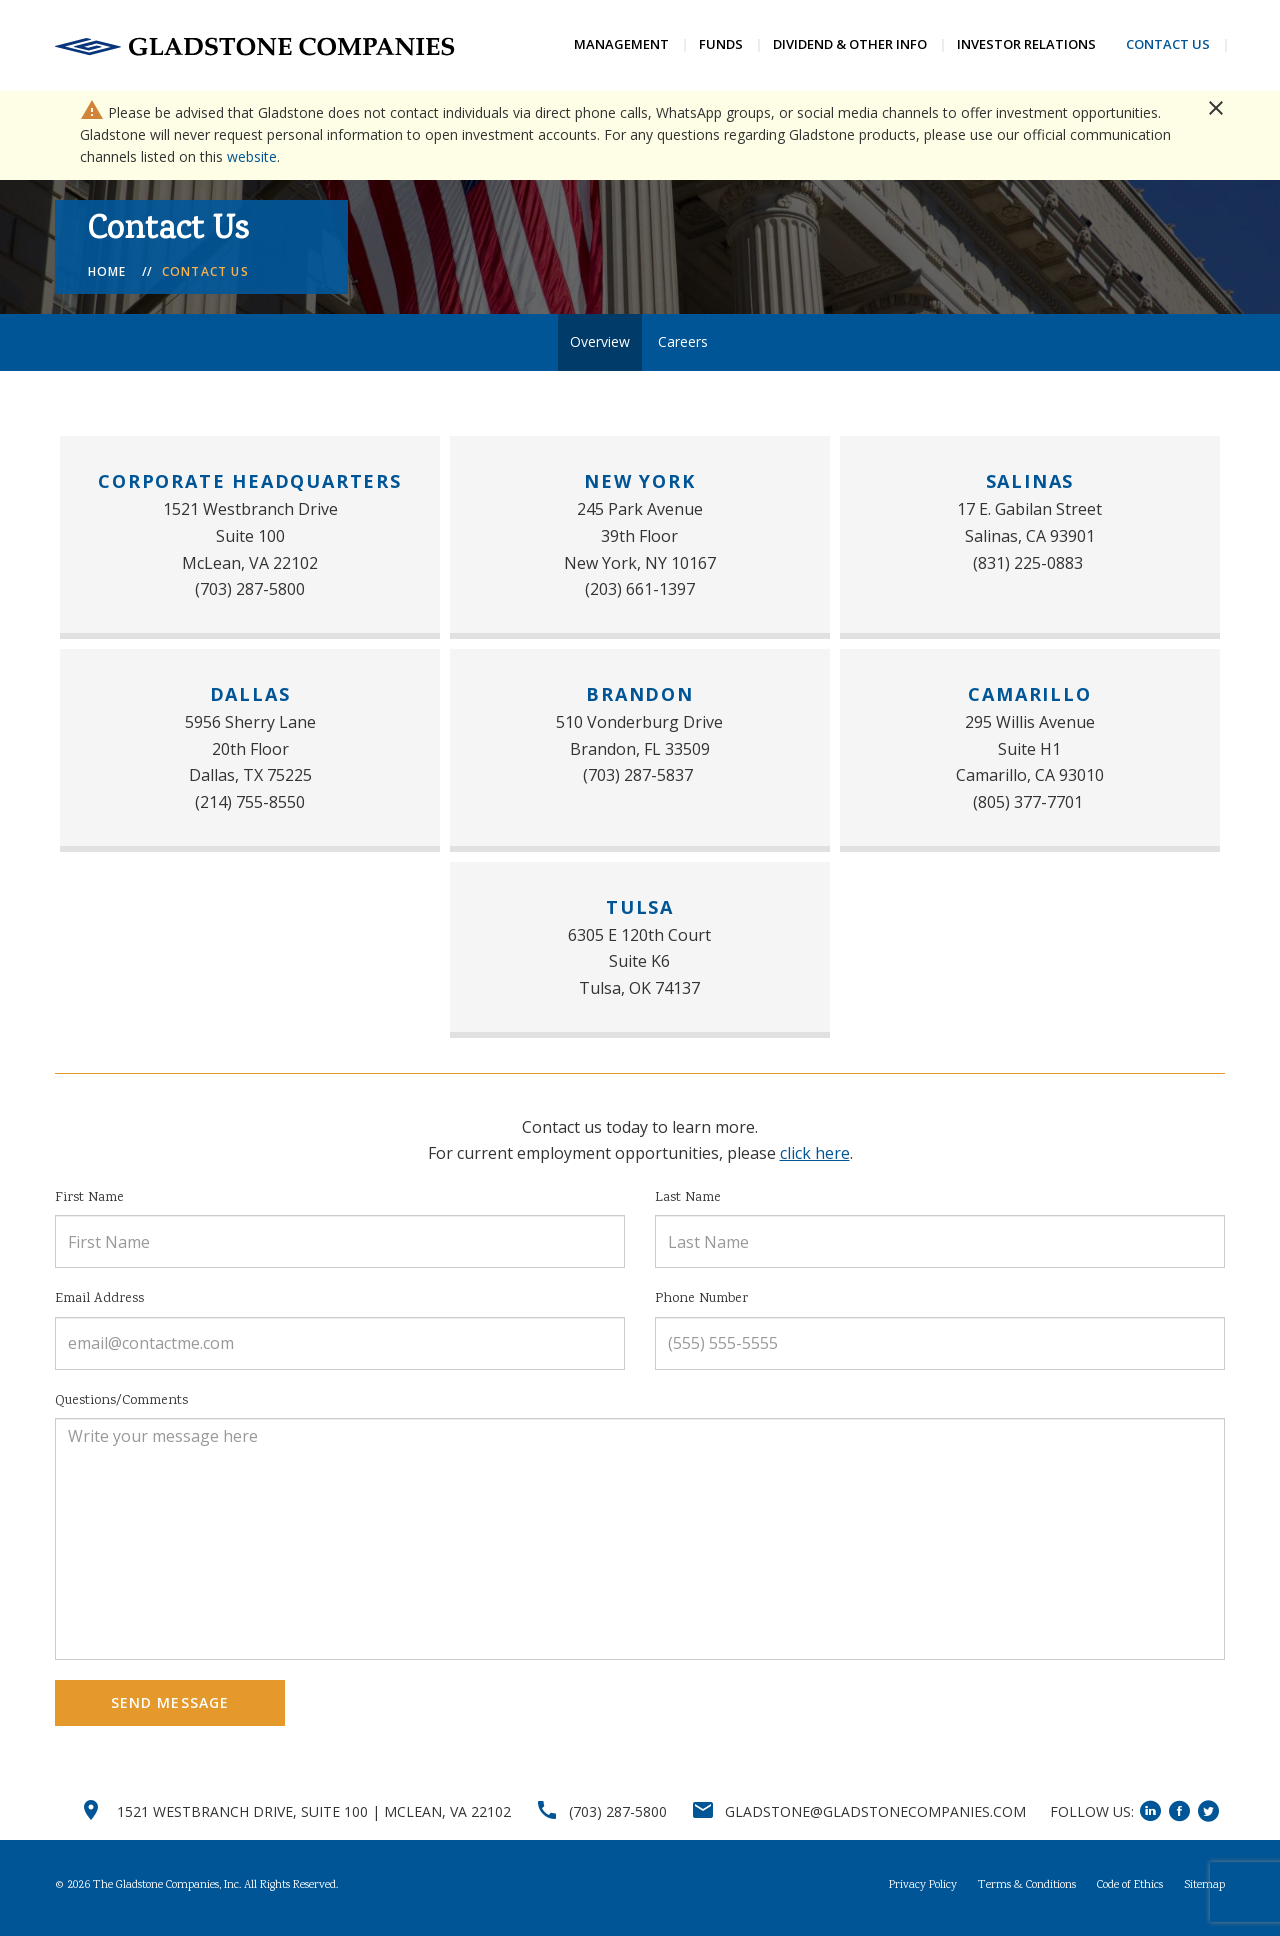 This screenshot has height=1936, width=1280. What do you see at coordinates (121, 1404) in the screenshot?
I see `Questions/Comments` at bounding box center [121, 1404].